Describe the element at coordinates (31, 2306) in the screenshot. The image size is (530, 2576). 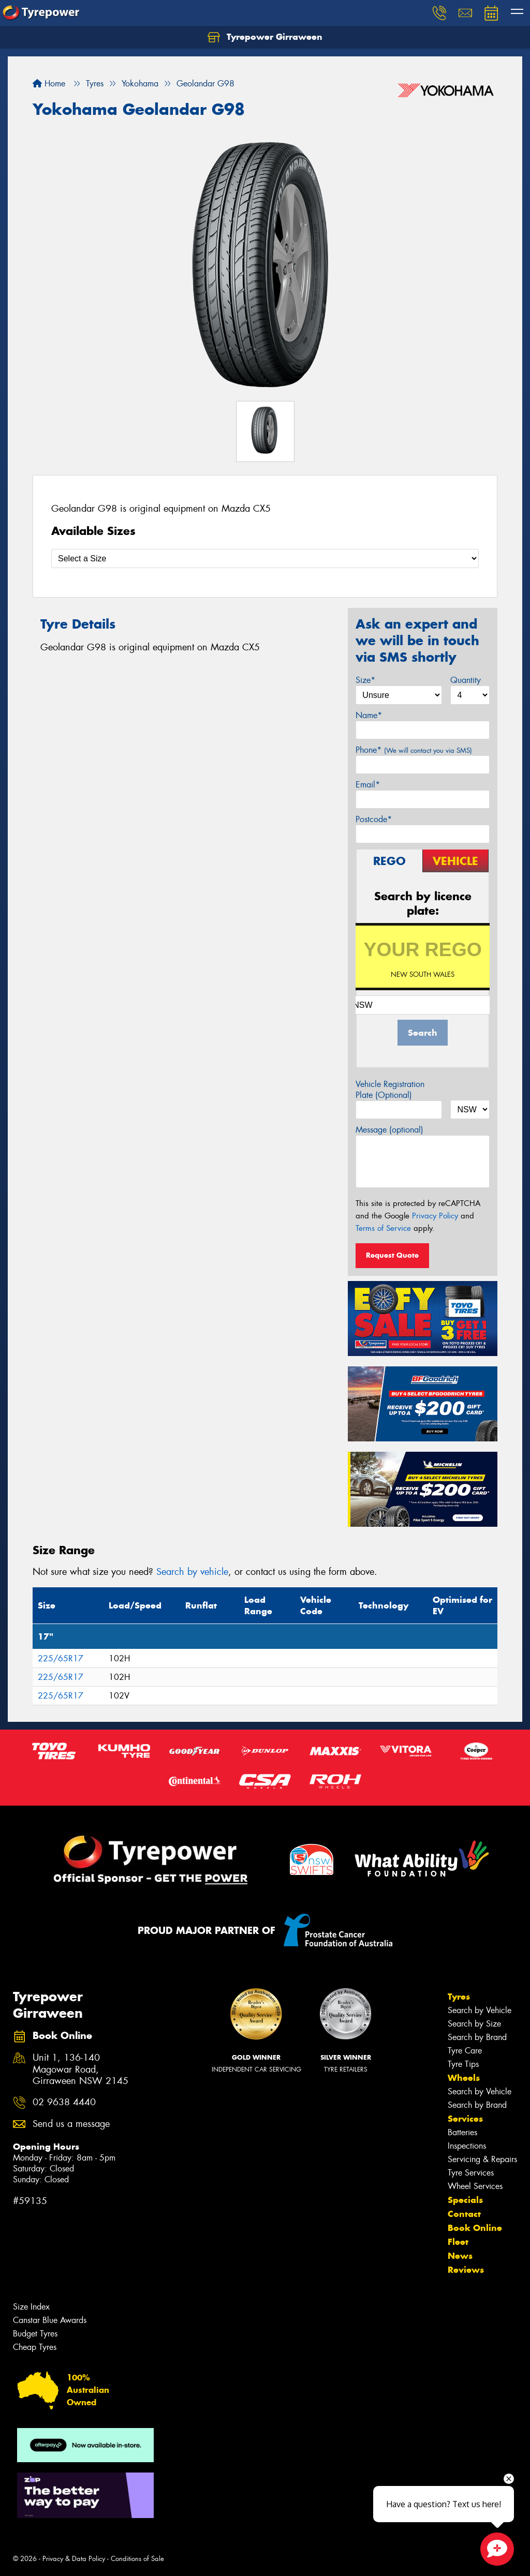
I see `Size Index` at that location.